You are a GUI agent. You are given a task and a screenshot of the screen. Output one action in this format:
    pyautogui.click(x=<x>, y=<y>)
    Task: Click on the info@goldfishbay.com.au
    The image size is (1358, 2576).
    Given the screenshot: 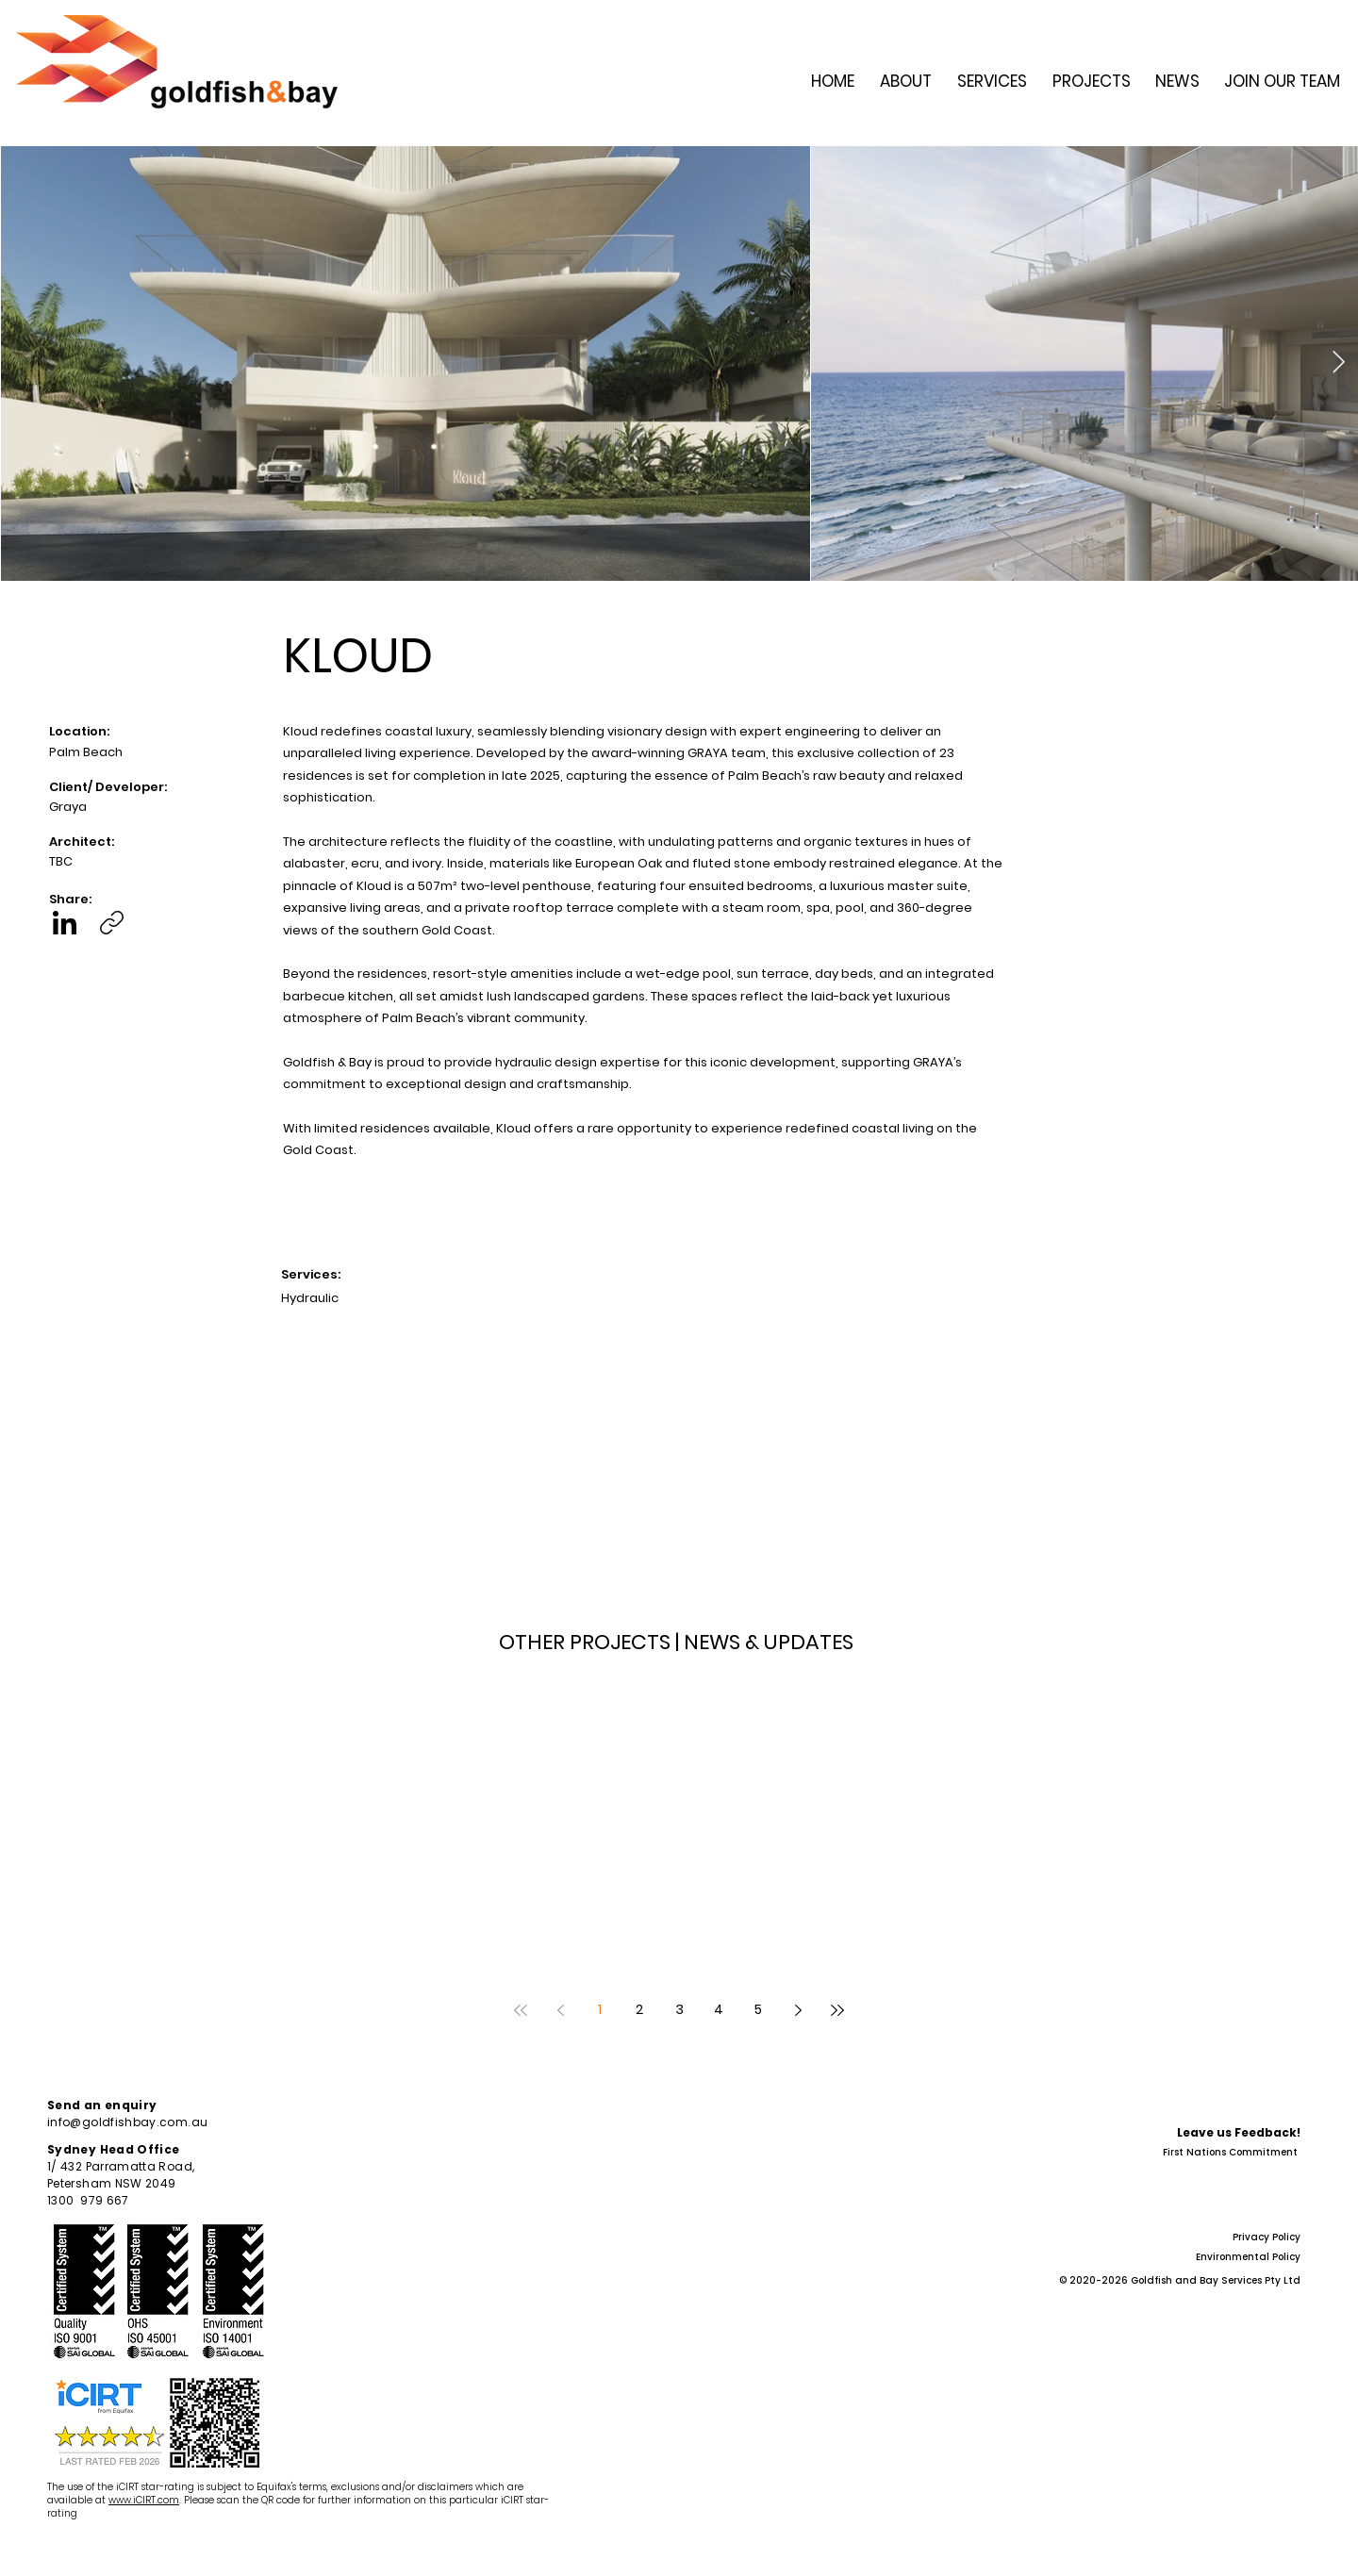 What is the action you would take?
    pyautogui.click(x=127, y=2122)
    